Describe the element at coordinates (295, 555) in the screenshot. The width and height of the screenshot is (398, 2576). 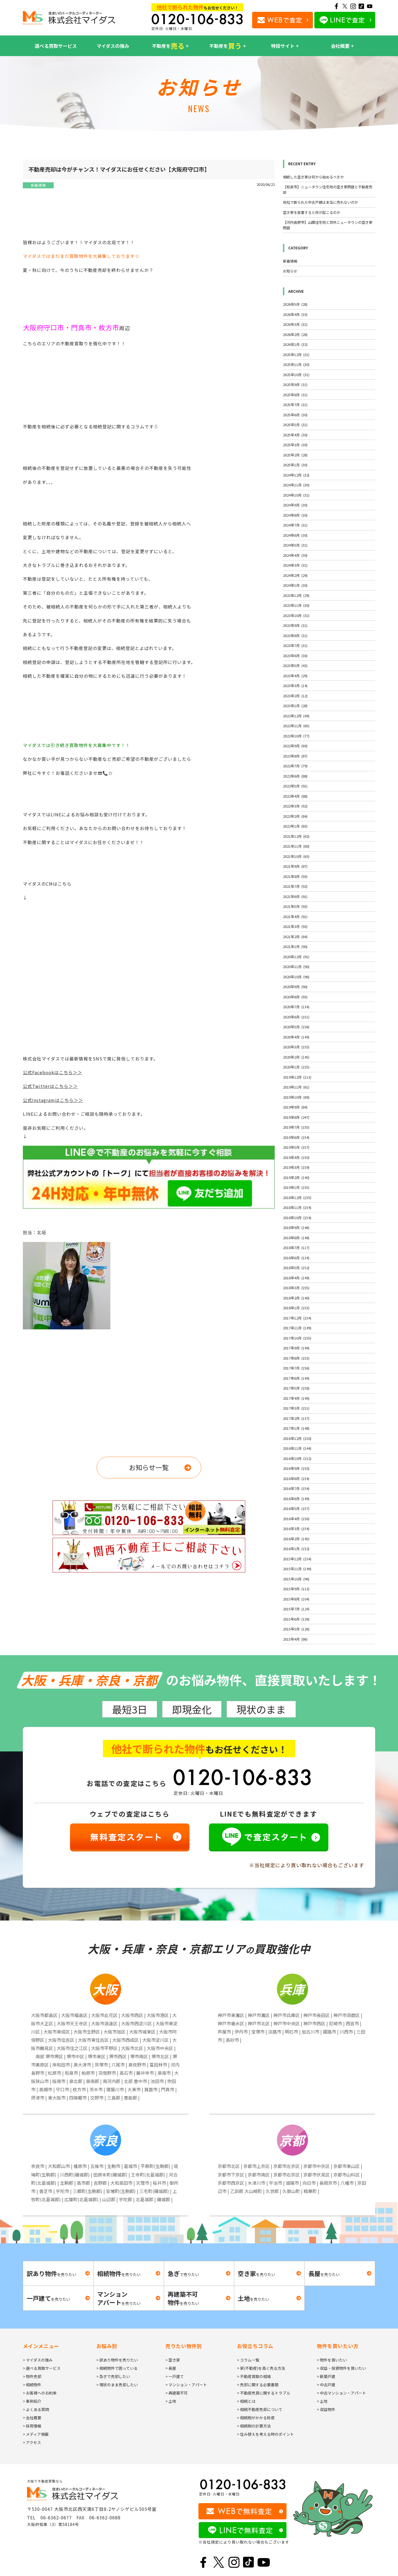
I see `2024年4月` at that location.